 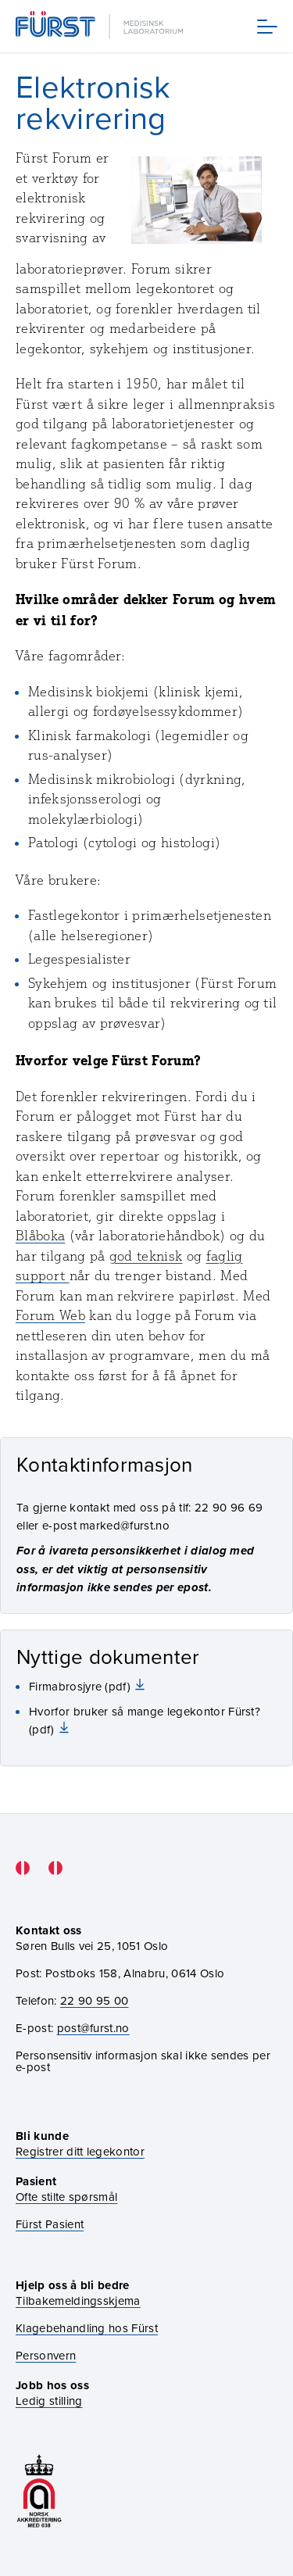 I want to click on [Gå til akkrediteringssiden vår], so click(x=39, y=2491).